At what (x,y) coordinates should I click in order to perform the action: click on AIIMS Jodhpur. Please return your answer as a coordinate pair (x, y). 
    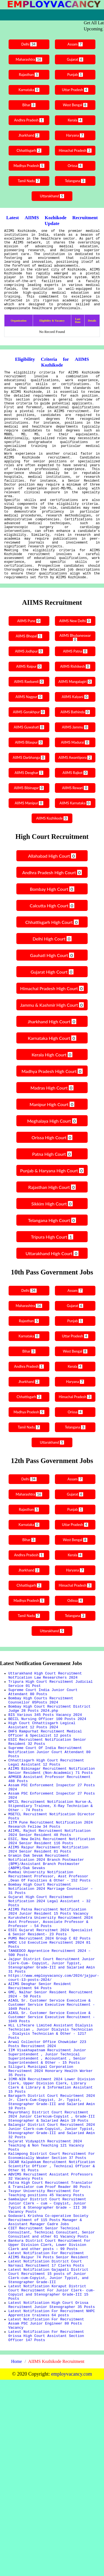
    Looking at the image, I should click on (28, 713).